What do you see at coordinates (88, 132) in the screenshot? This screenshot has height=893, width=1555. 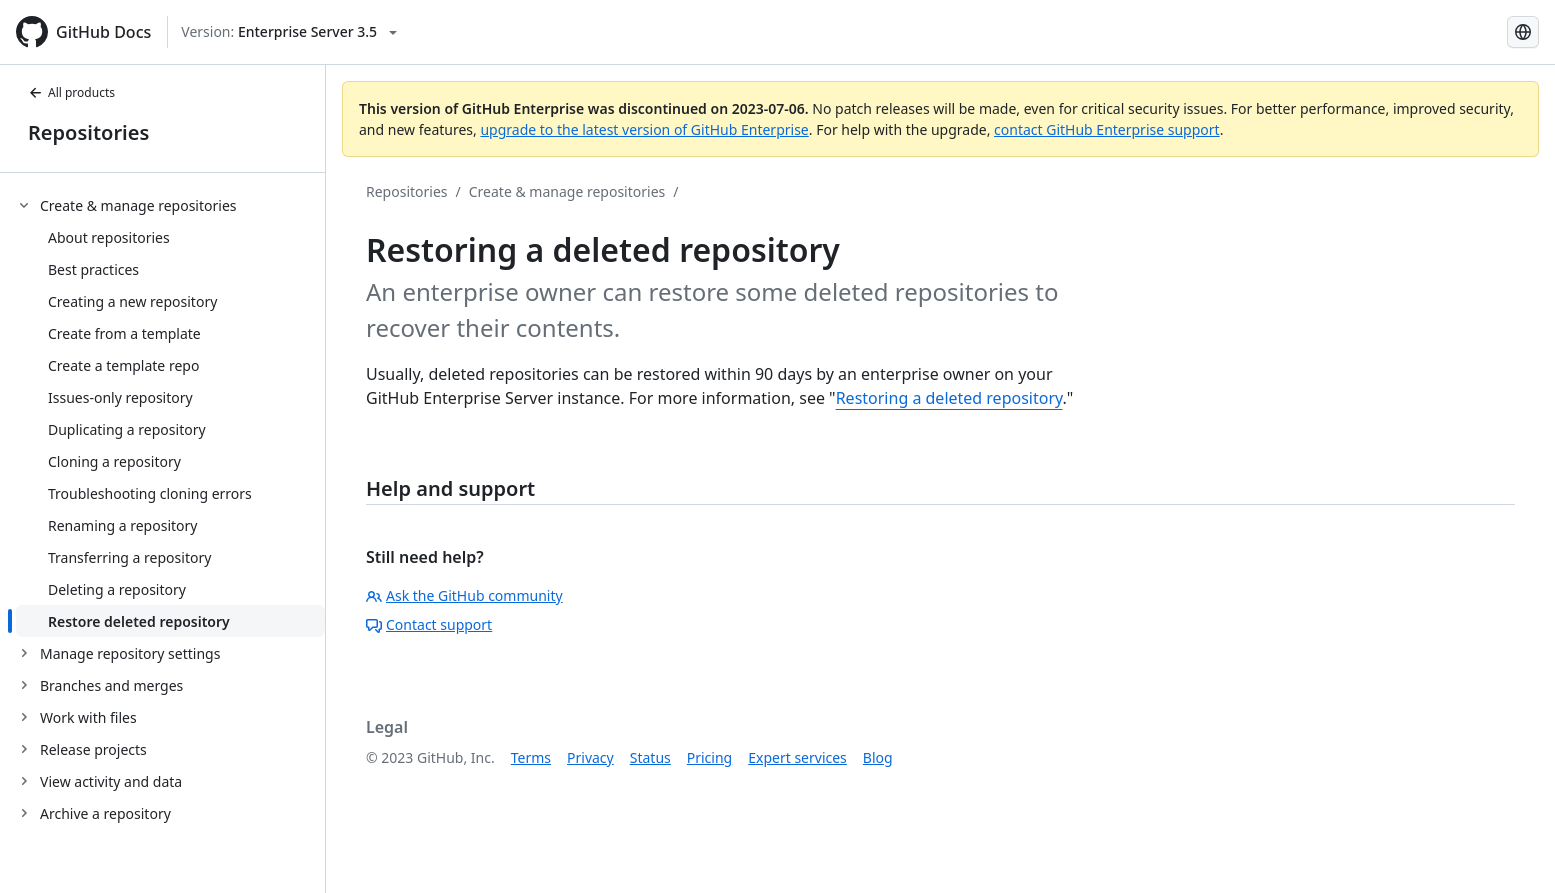 I see `Repositories` at bounding box center [88, 132].